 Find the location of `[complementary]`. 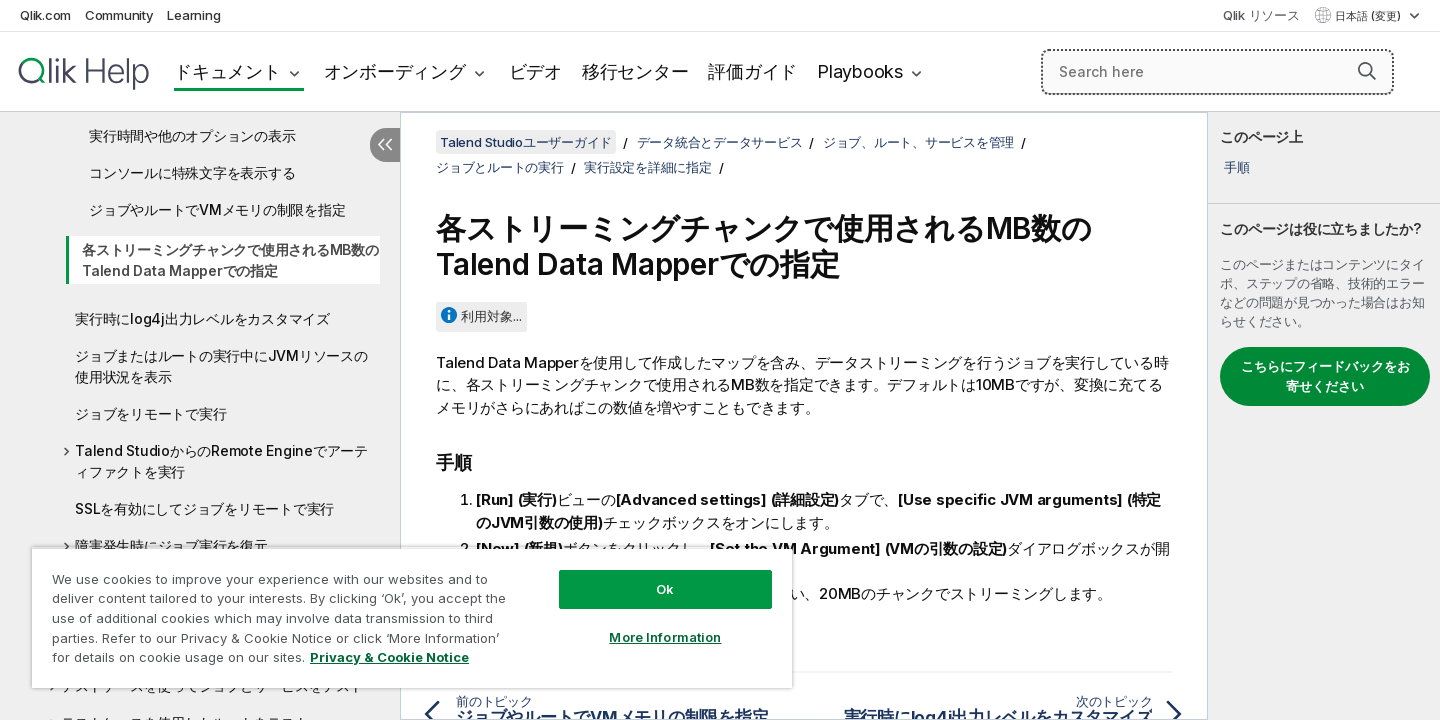

[complementary] is located at coordinates (1324, 416).